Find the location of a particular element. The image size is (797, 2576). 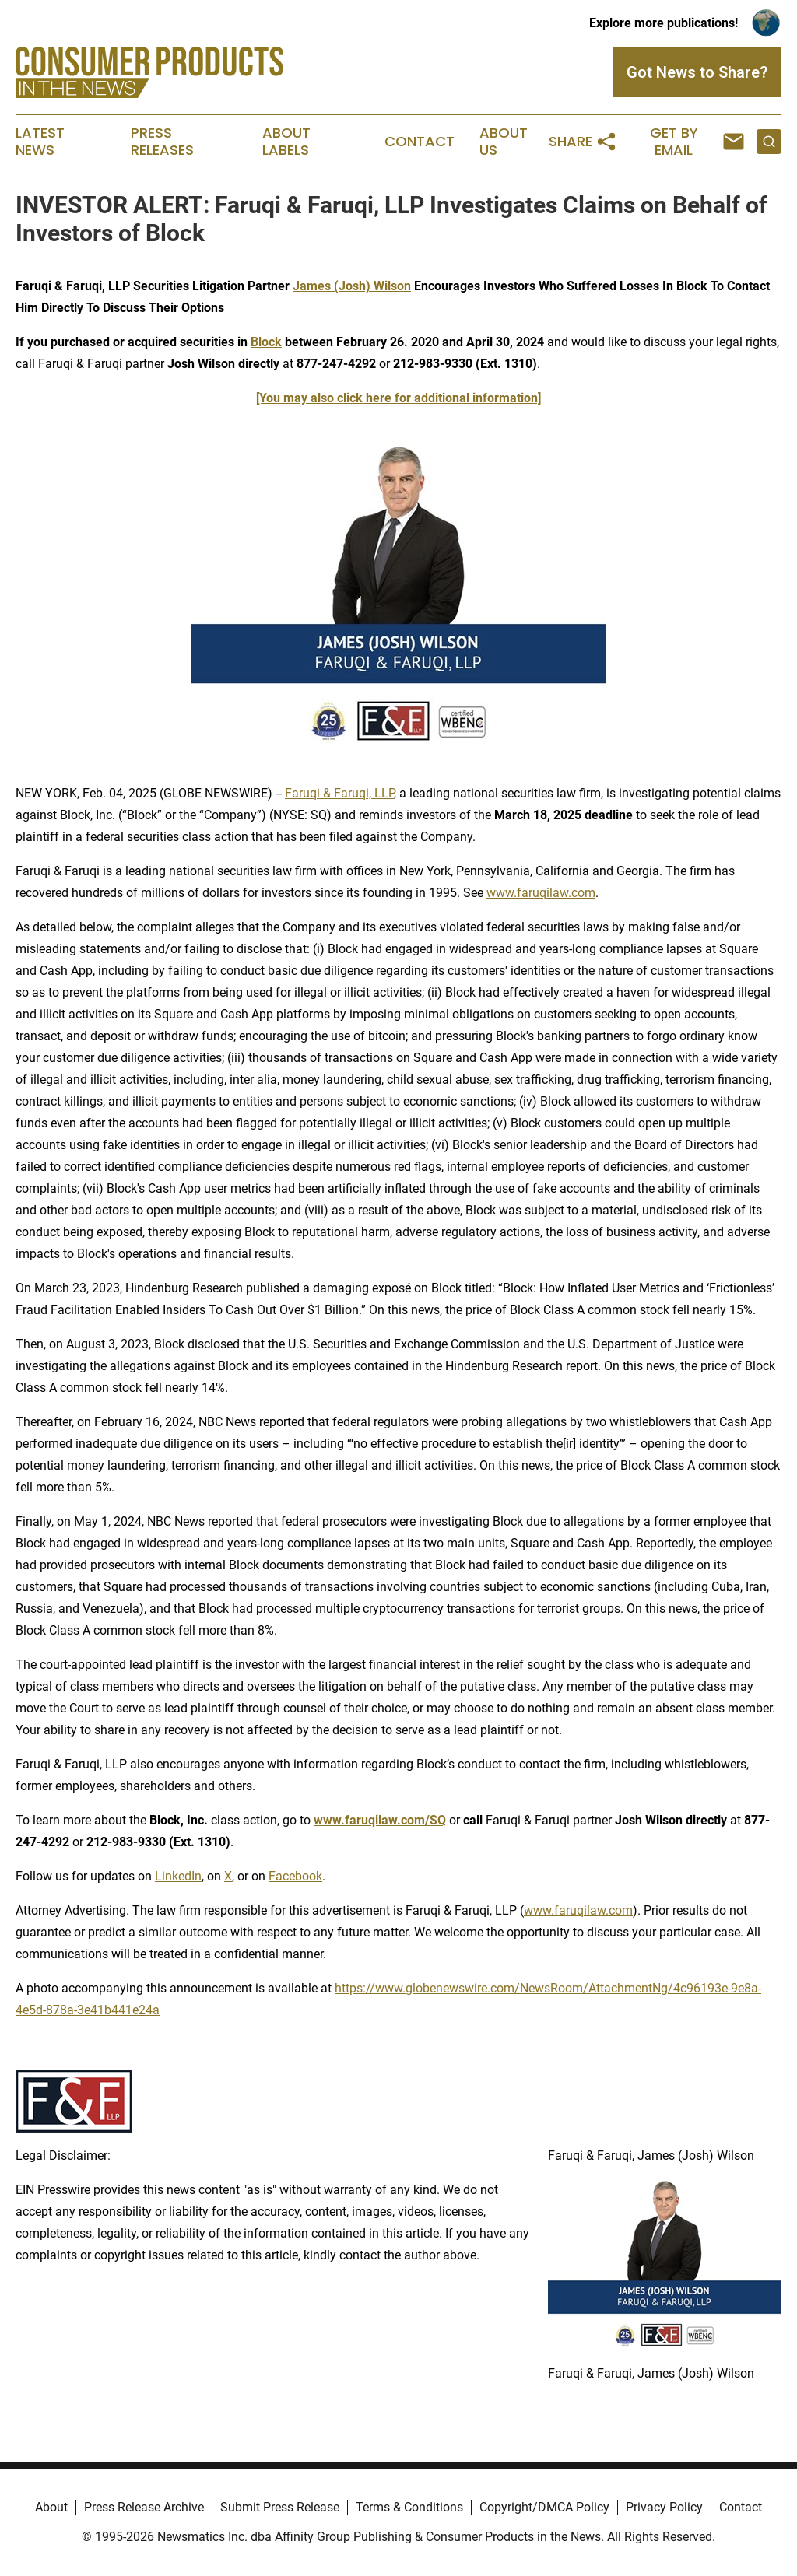

Privacy Policy is located at coordinates (664, 2507).